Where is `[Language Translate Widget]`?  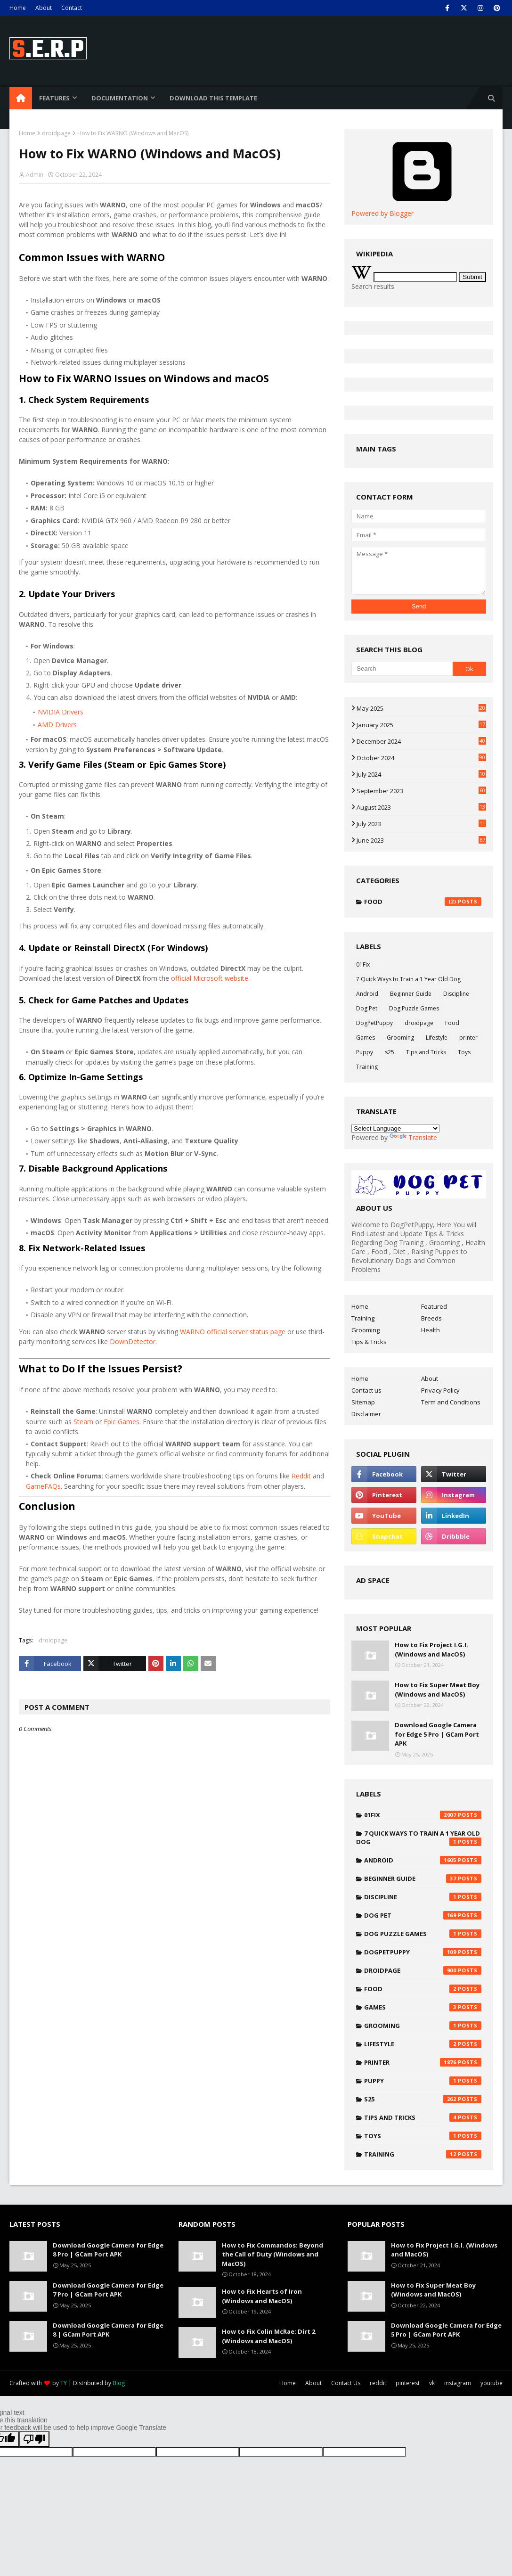
[Language Translate Widget] is located at coordinates (395, 1128).